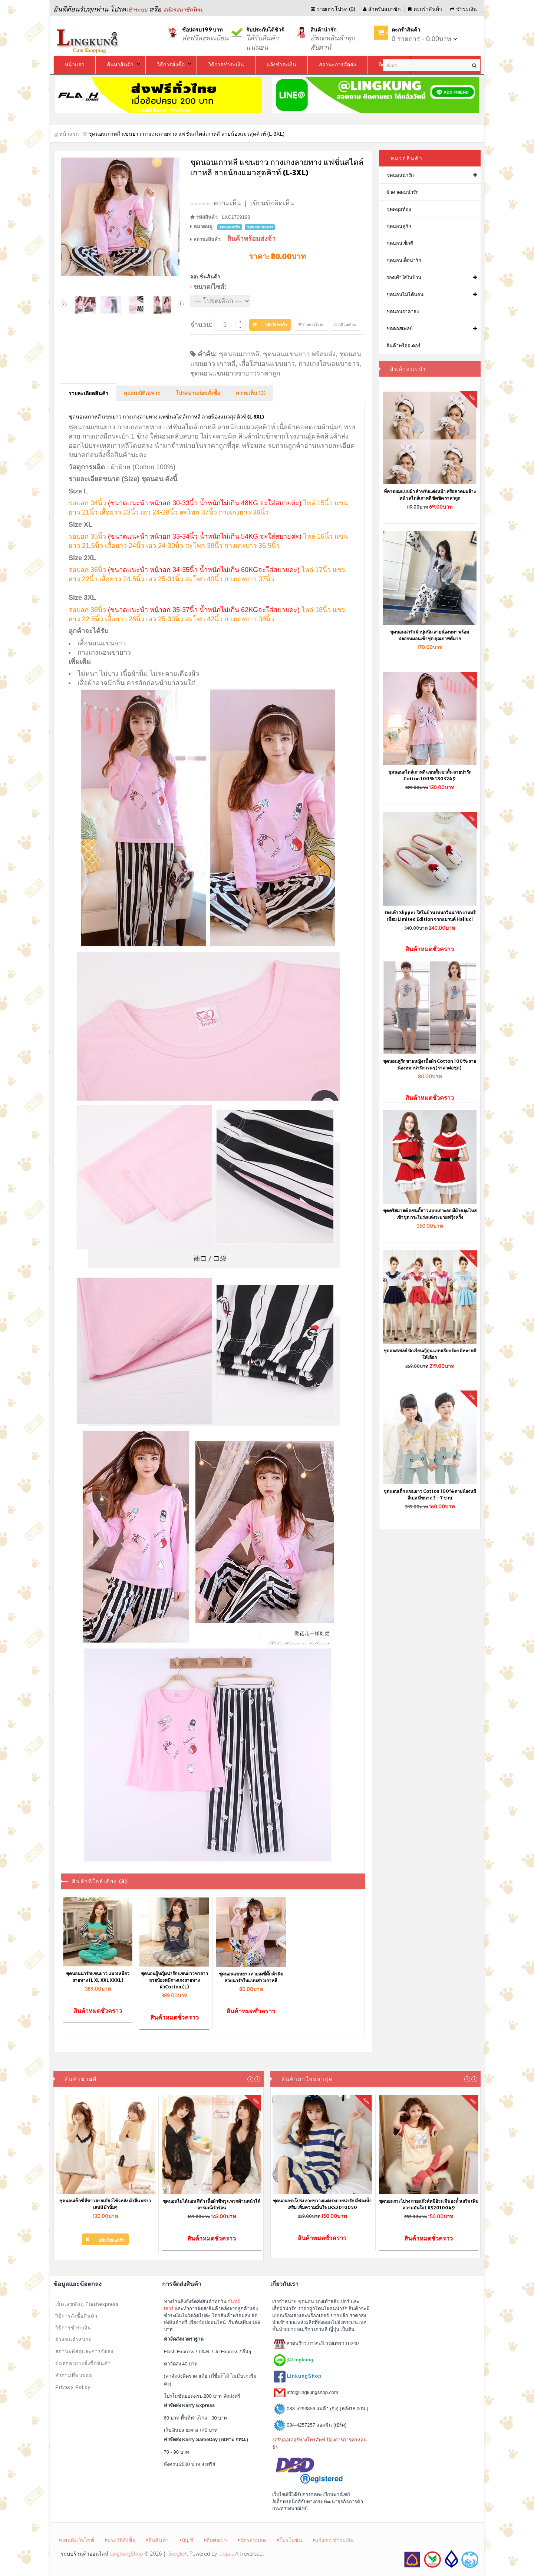  I want to click on ชุดนอนเซ็กซี่, so click(399, 243).